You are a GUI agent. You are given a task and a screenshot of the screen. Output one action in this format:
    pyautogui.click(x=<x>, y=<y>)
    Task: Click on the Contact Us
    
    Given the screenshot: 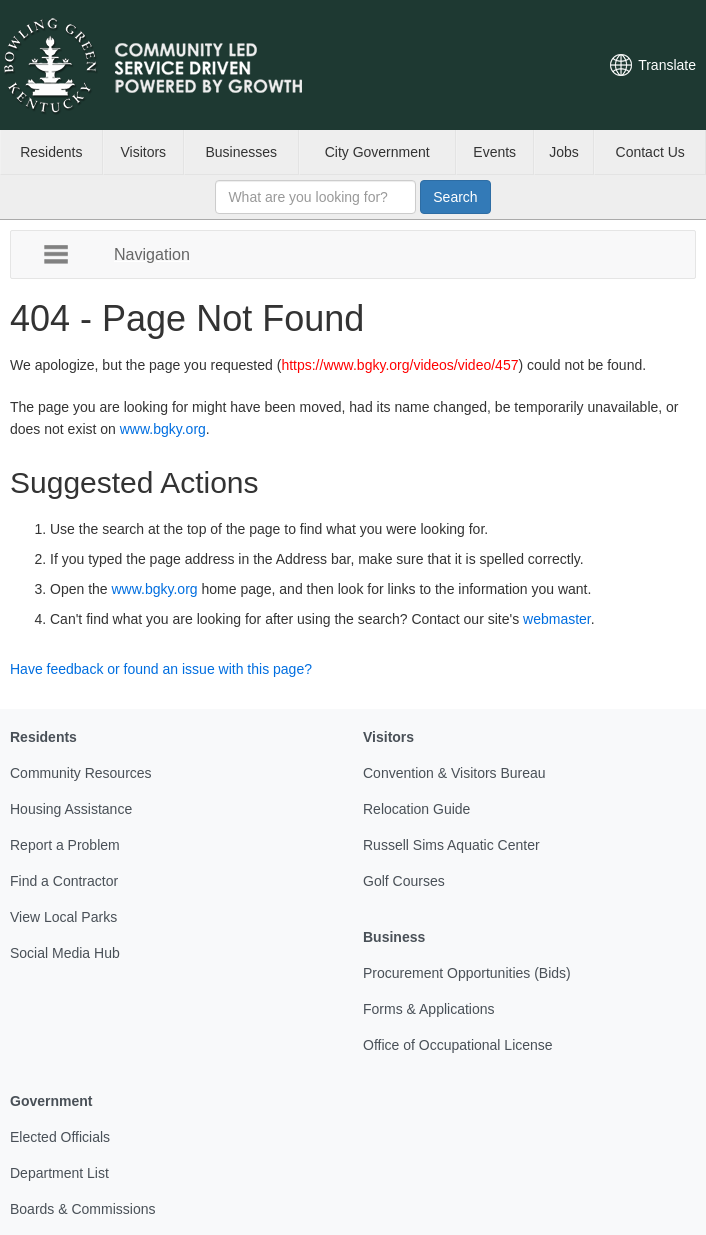 What is the action you would take?
    pyautogui.click(x=650, y=152)
    